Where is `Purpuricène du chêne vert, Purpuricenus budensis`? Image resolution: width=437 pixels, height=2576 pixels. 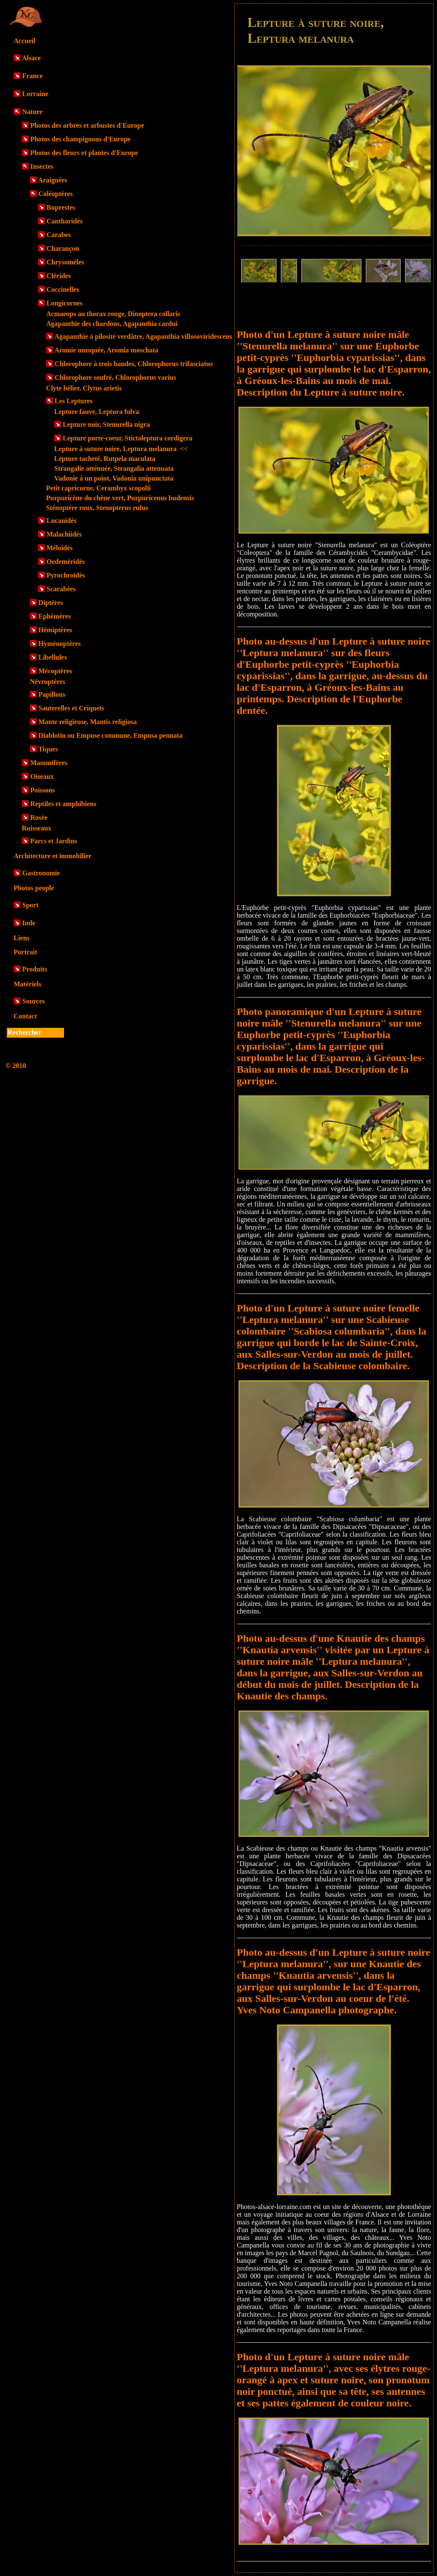 Purpuricène du chêne vert, Purpuricenus budensis is located at coordinates (120, 498).